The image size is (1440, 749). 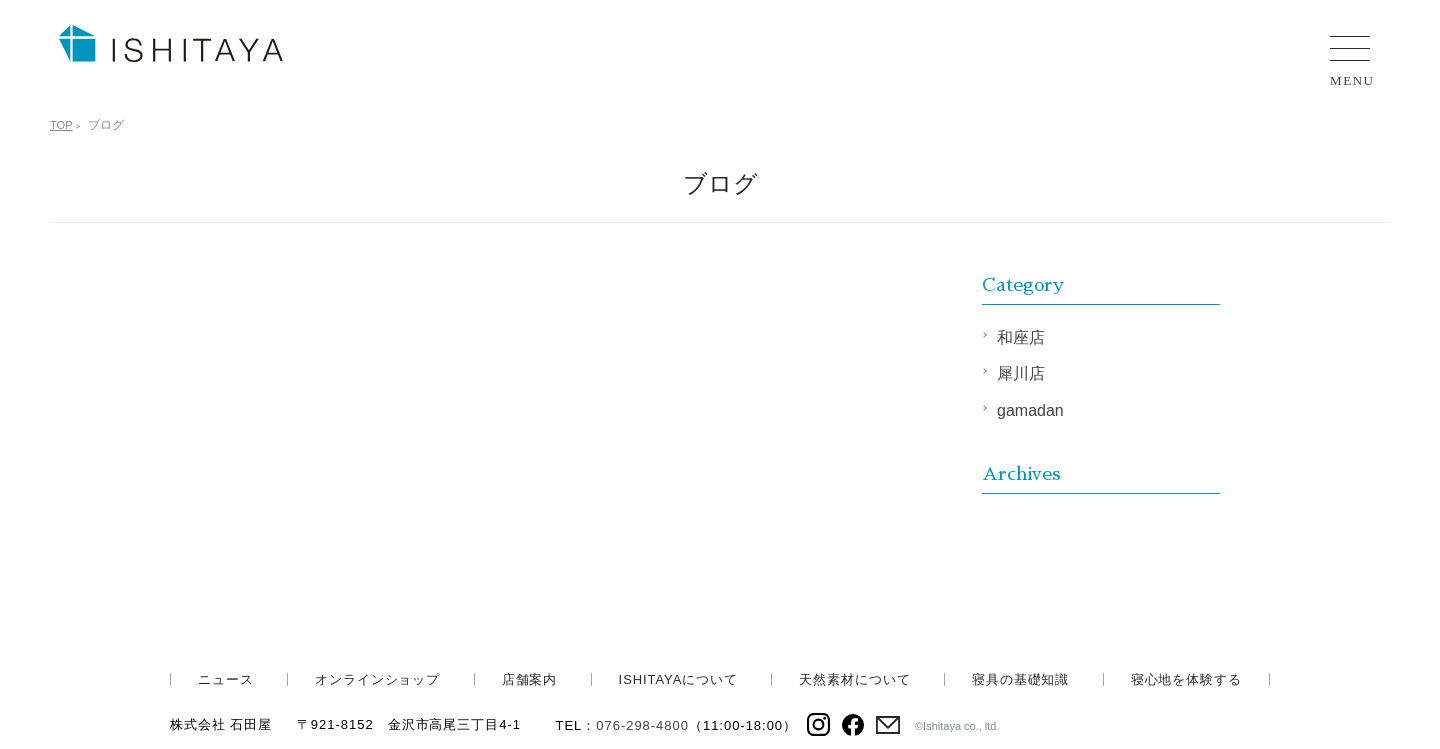 I want to click on gamadan, so click(x=1030, y=410).